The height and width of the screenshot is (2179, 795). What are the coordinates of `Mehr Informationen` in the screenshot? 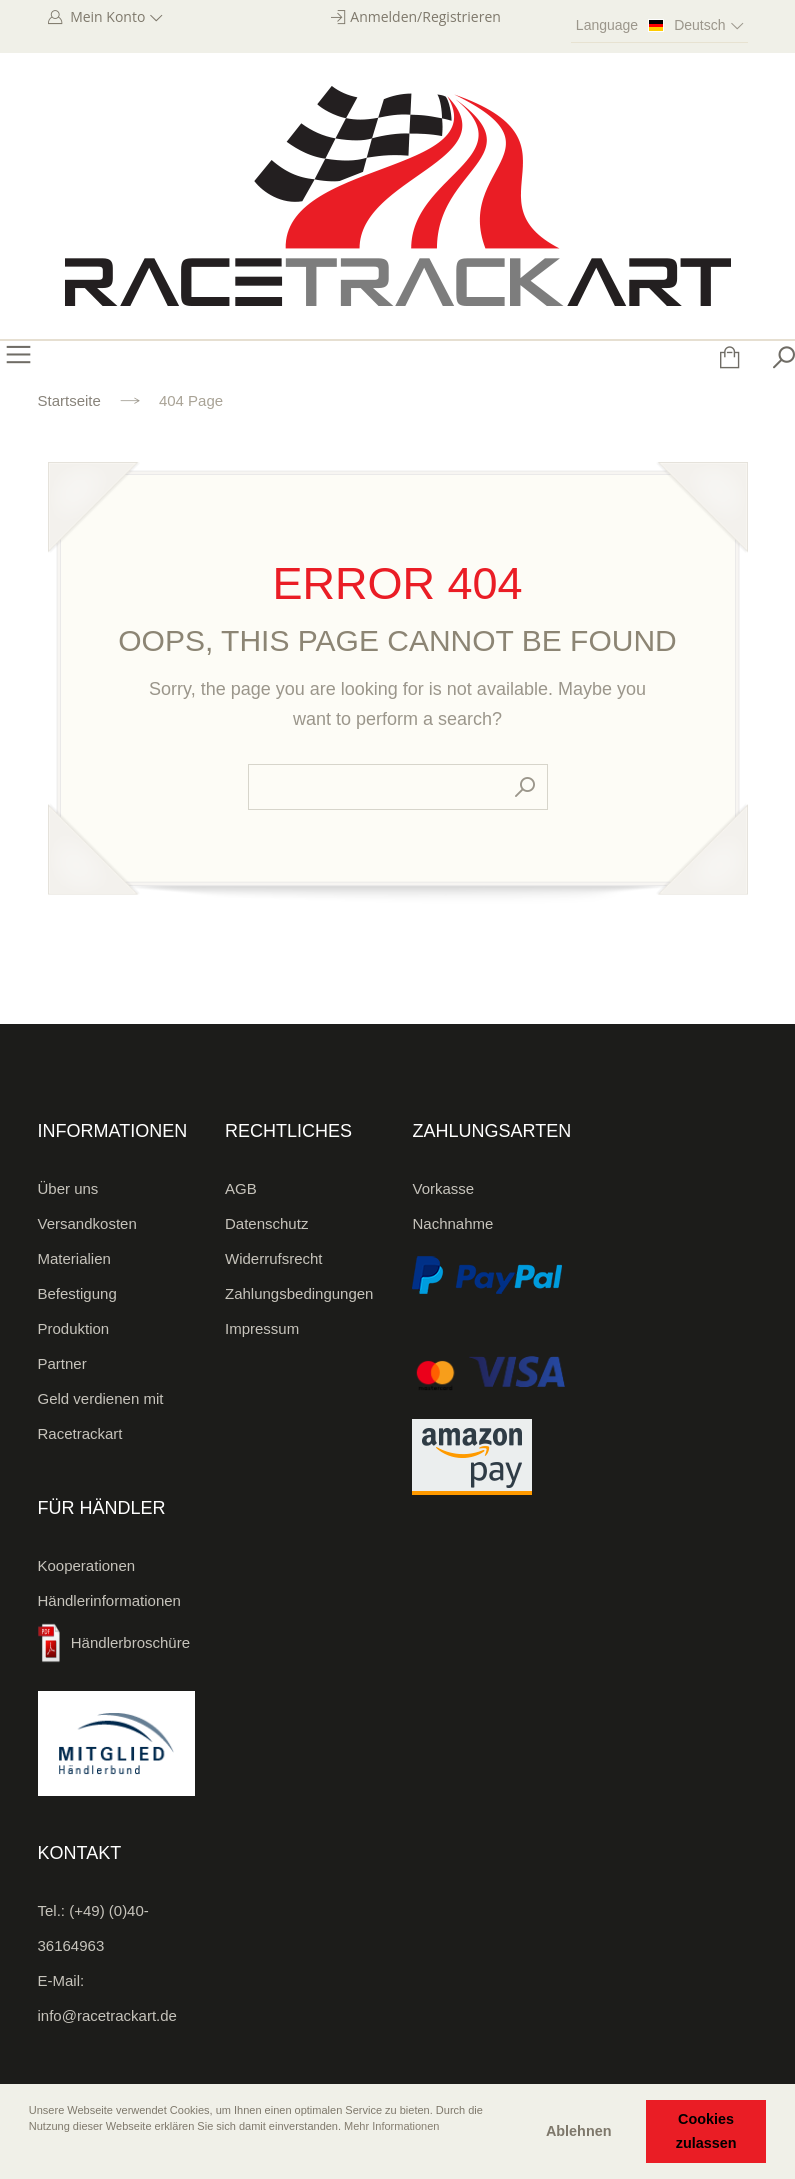 It's located at (391, 2126).